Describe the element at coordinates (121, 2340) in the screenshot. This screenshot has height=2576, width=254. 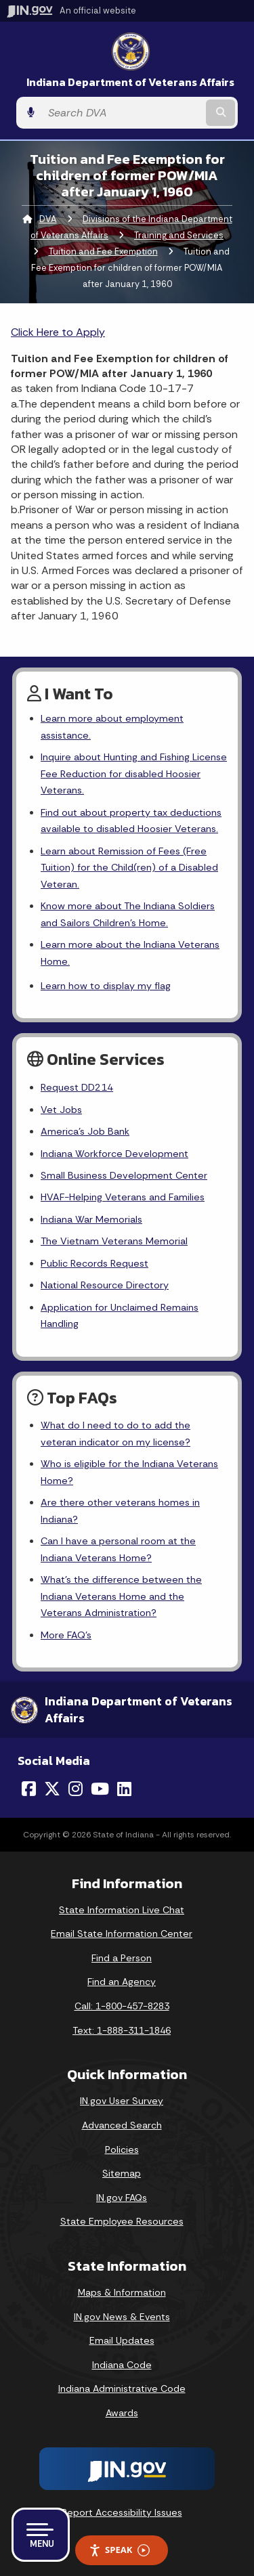
I see `Email Updates` at that location.